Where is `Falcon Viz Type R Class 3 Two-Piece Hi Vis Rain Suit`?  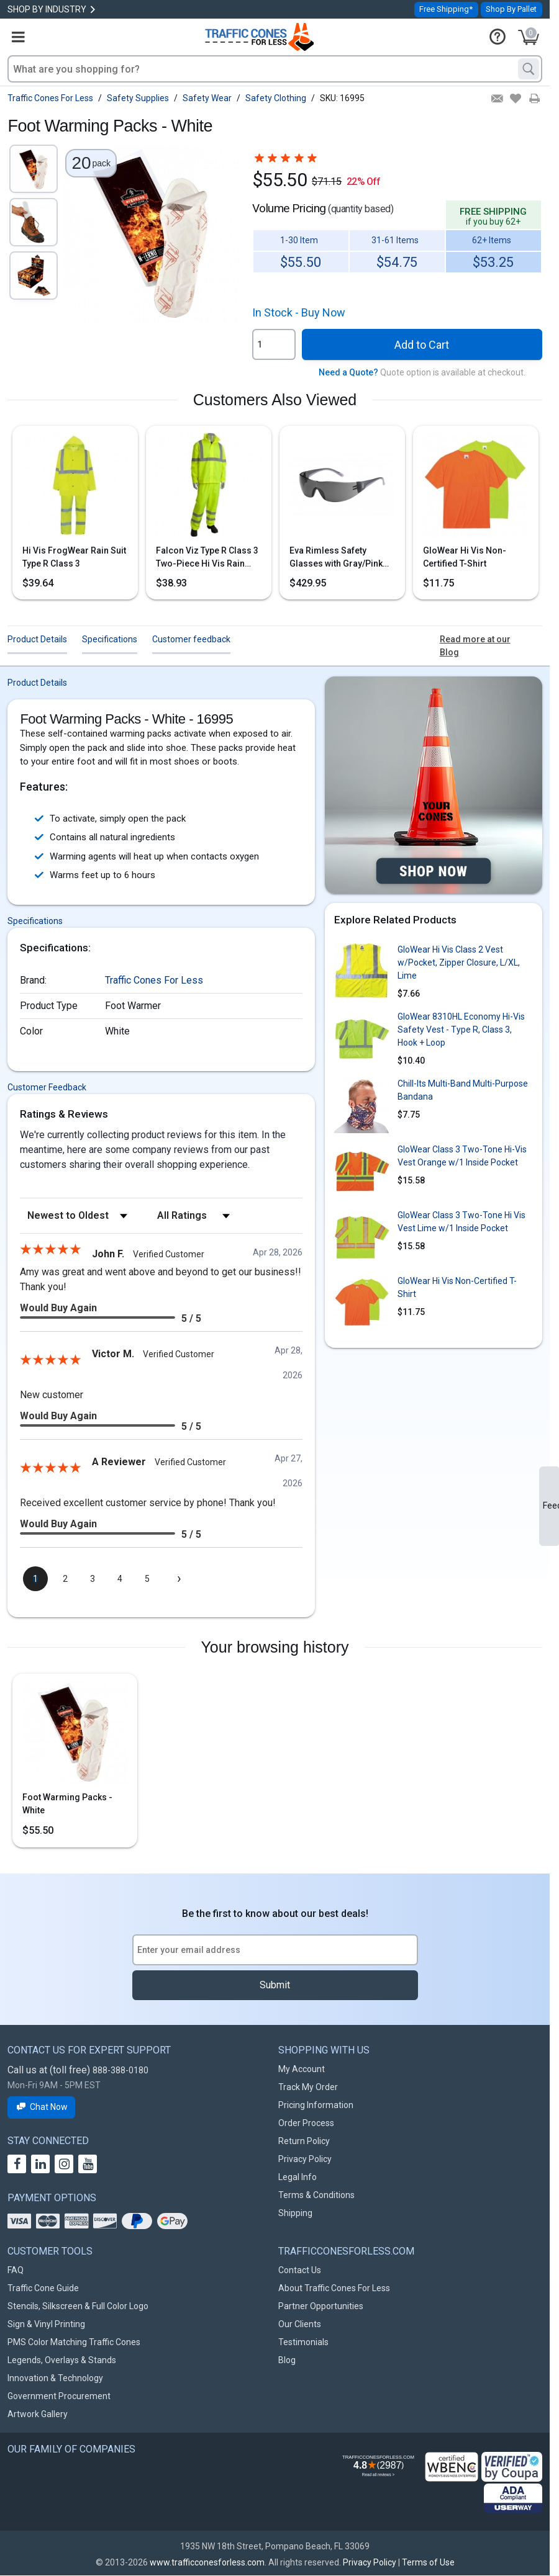 Falcon Viz Type R Class 3 Two-Piece Hi Vis Rain Suit is located at coordinates (207, 557).